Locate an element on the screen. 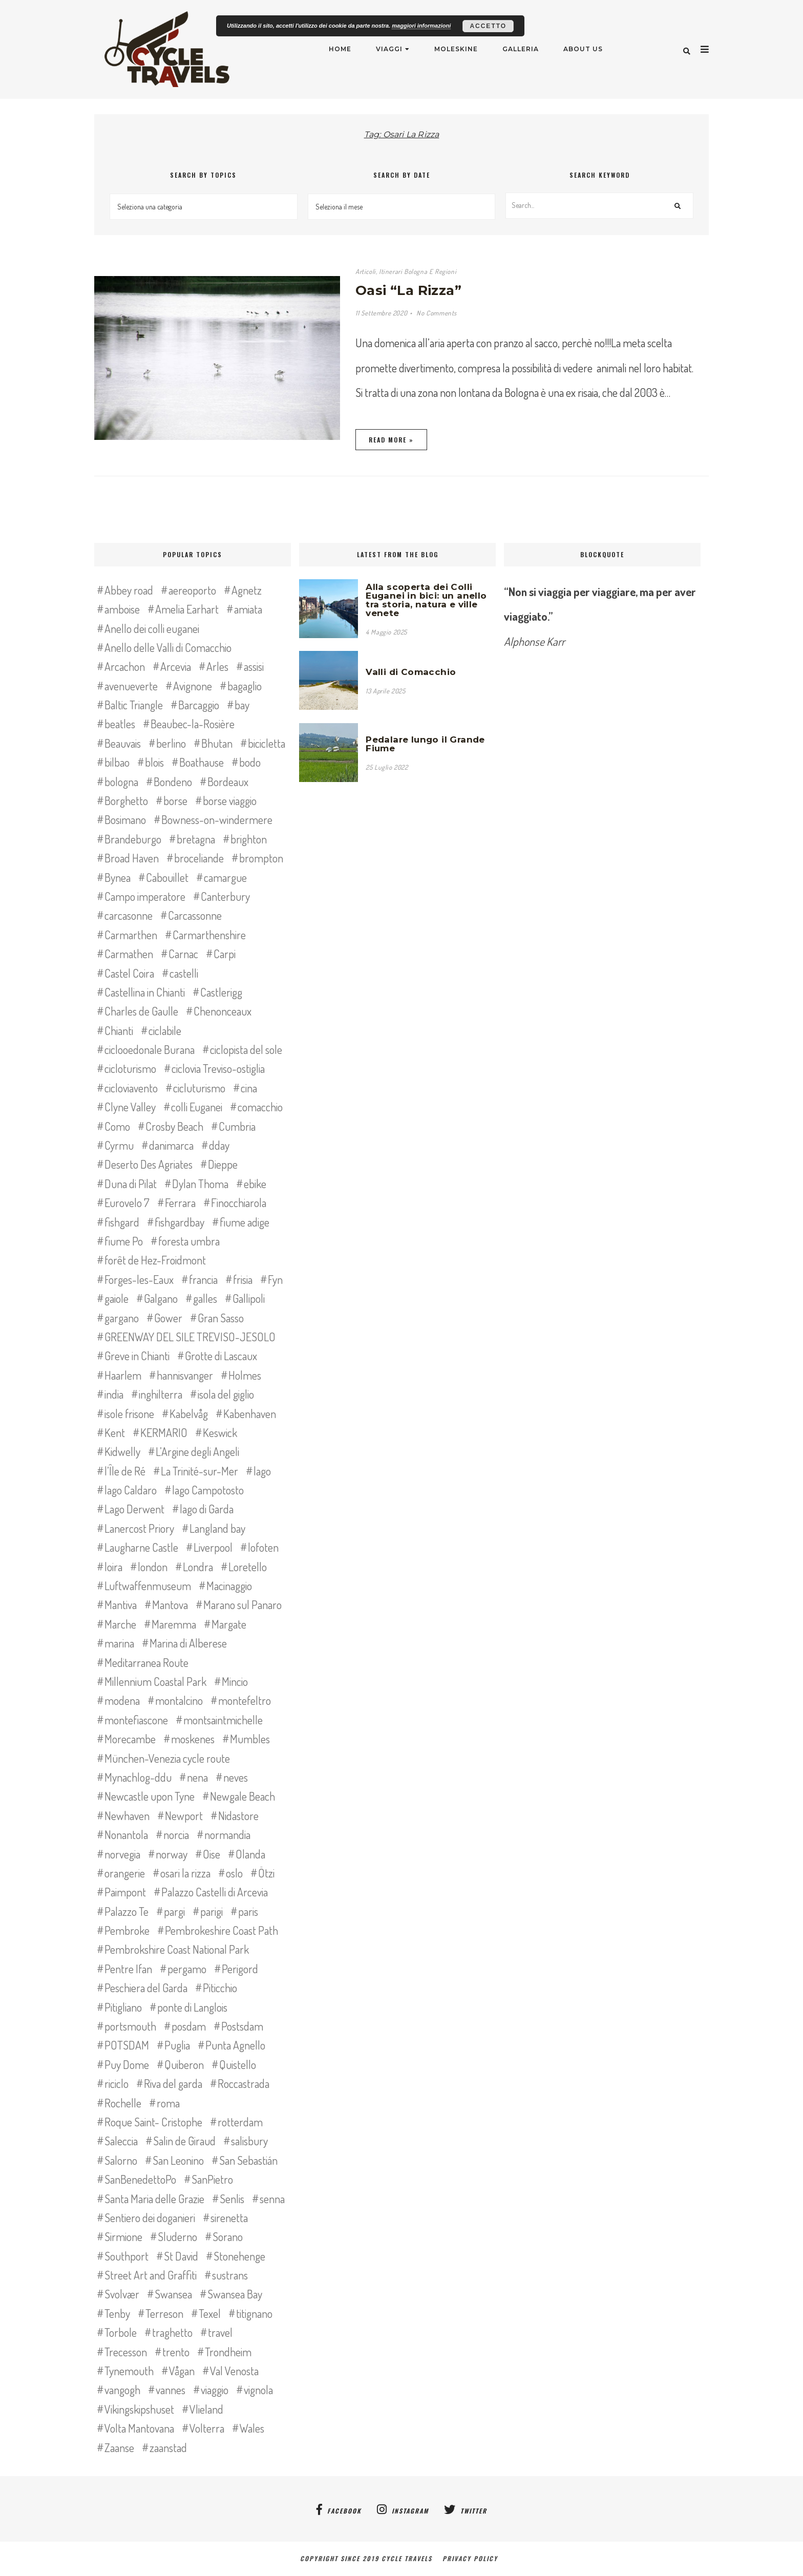 Image resolution: width=803 pixels, height=2576 pixels. salisbury is located at coordinates (249, 2141).